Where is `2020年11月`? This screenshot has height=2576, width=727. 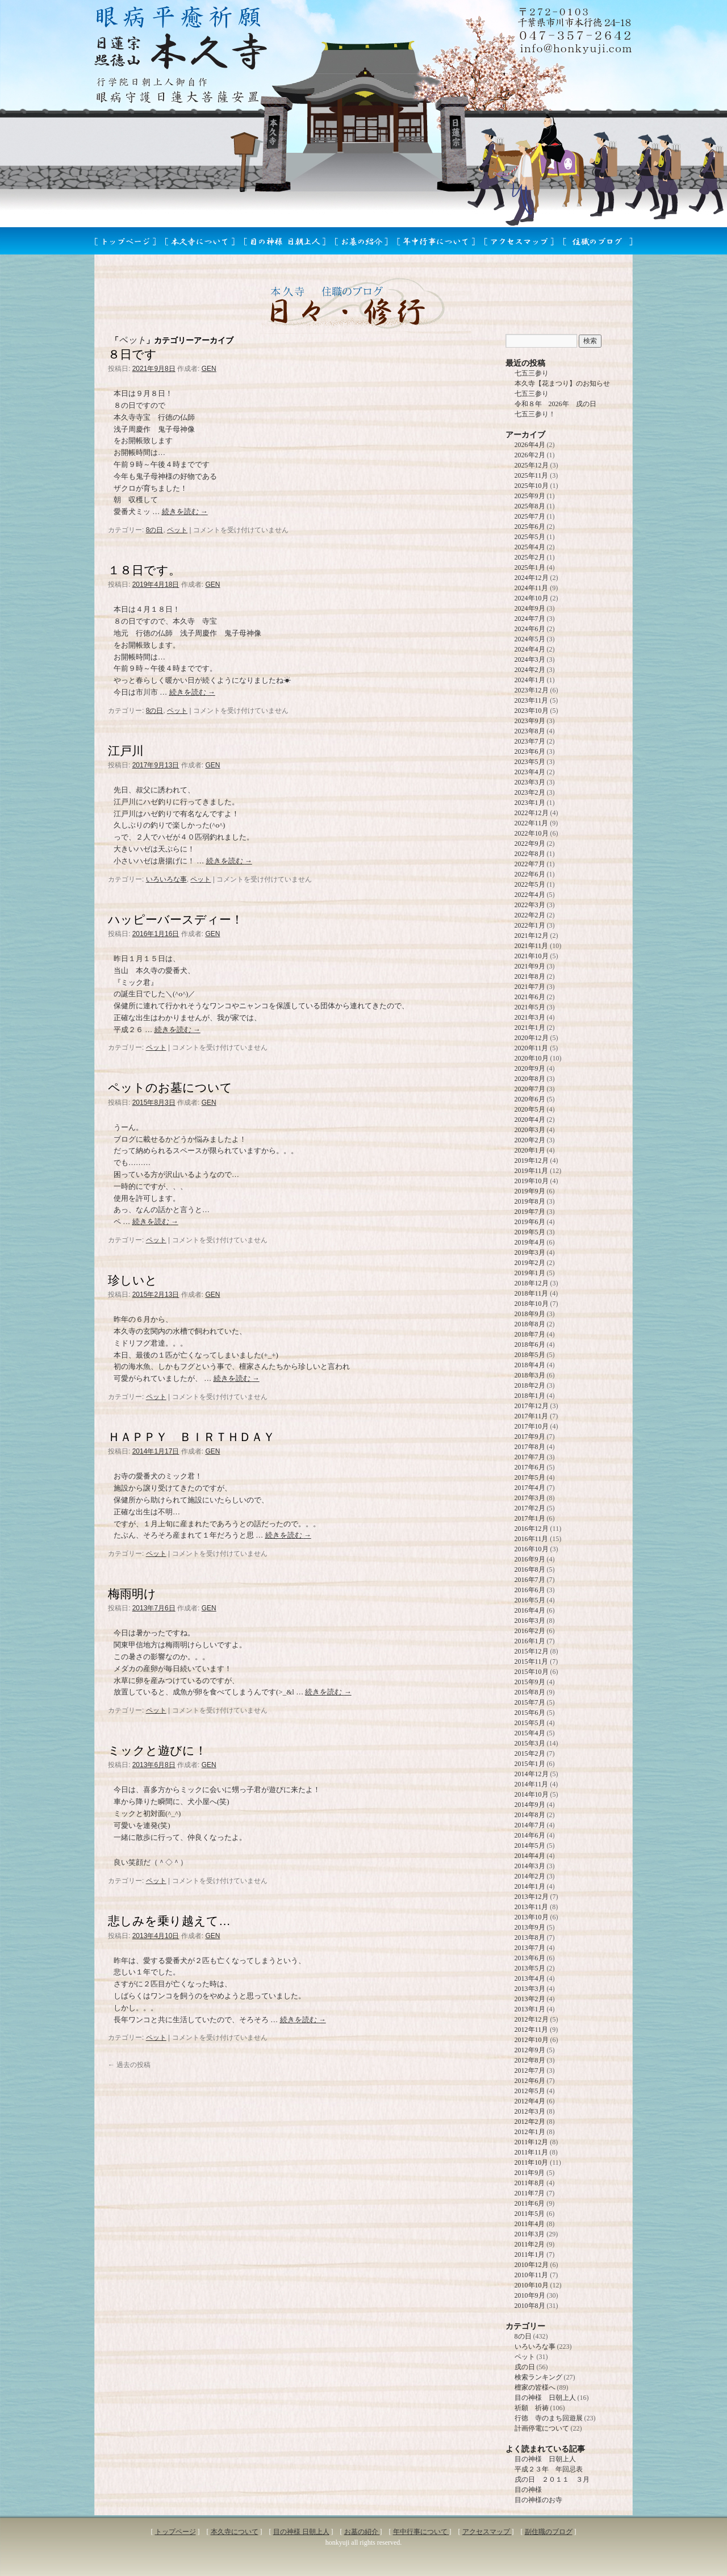
2020年11月 is located at coordinates (532, 1048).